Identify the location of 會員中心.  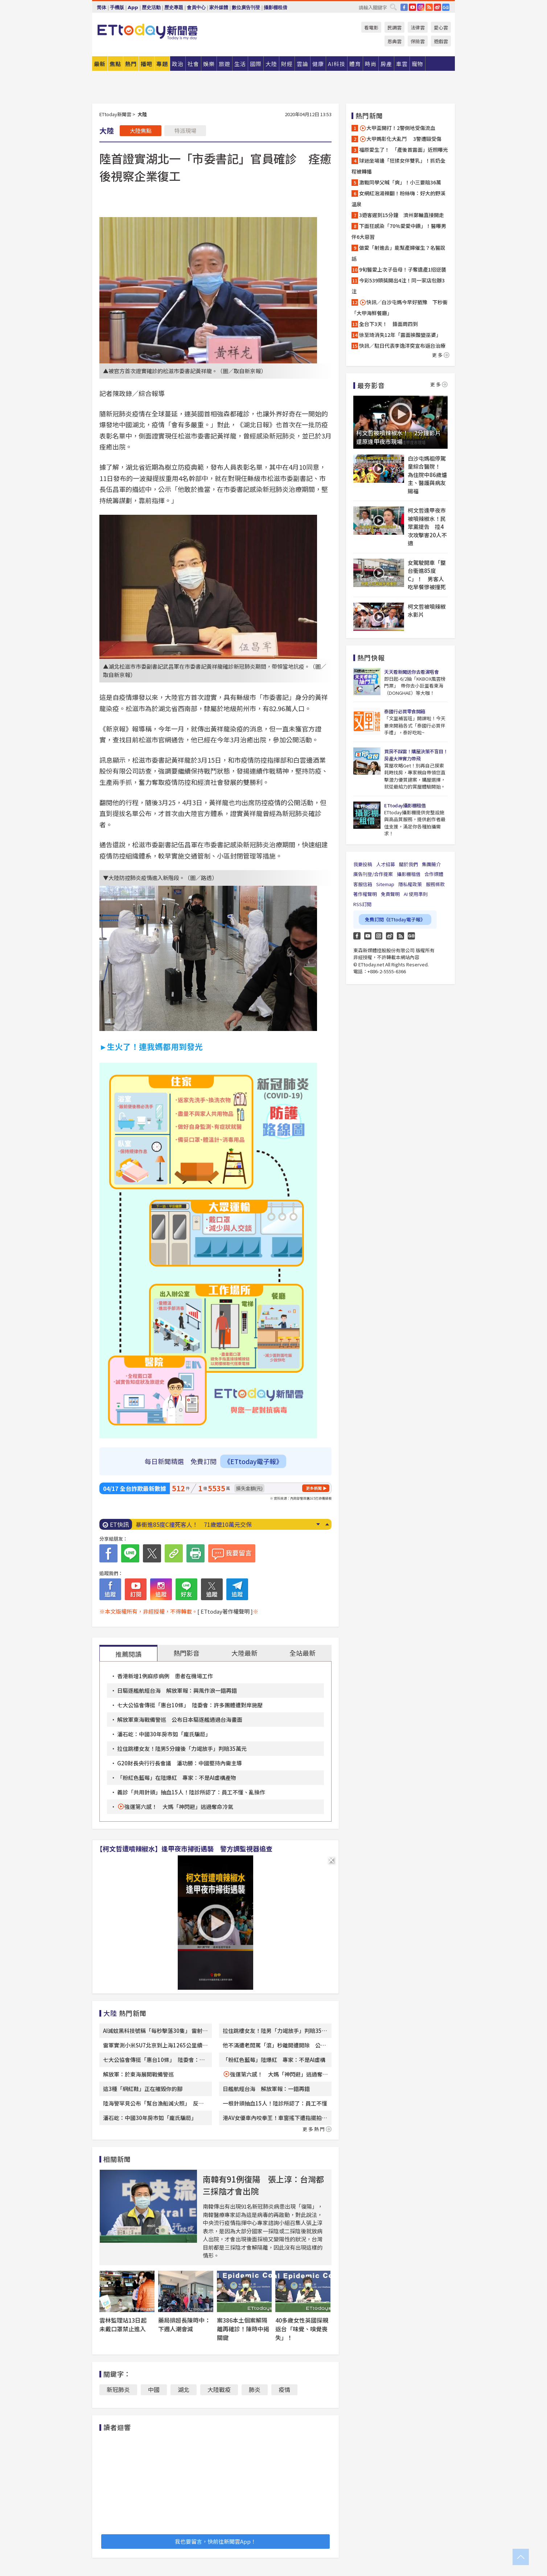
(196, 7).